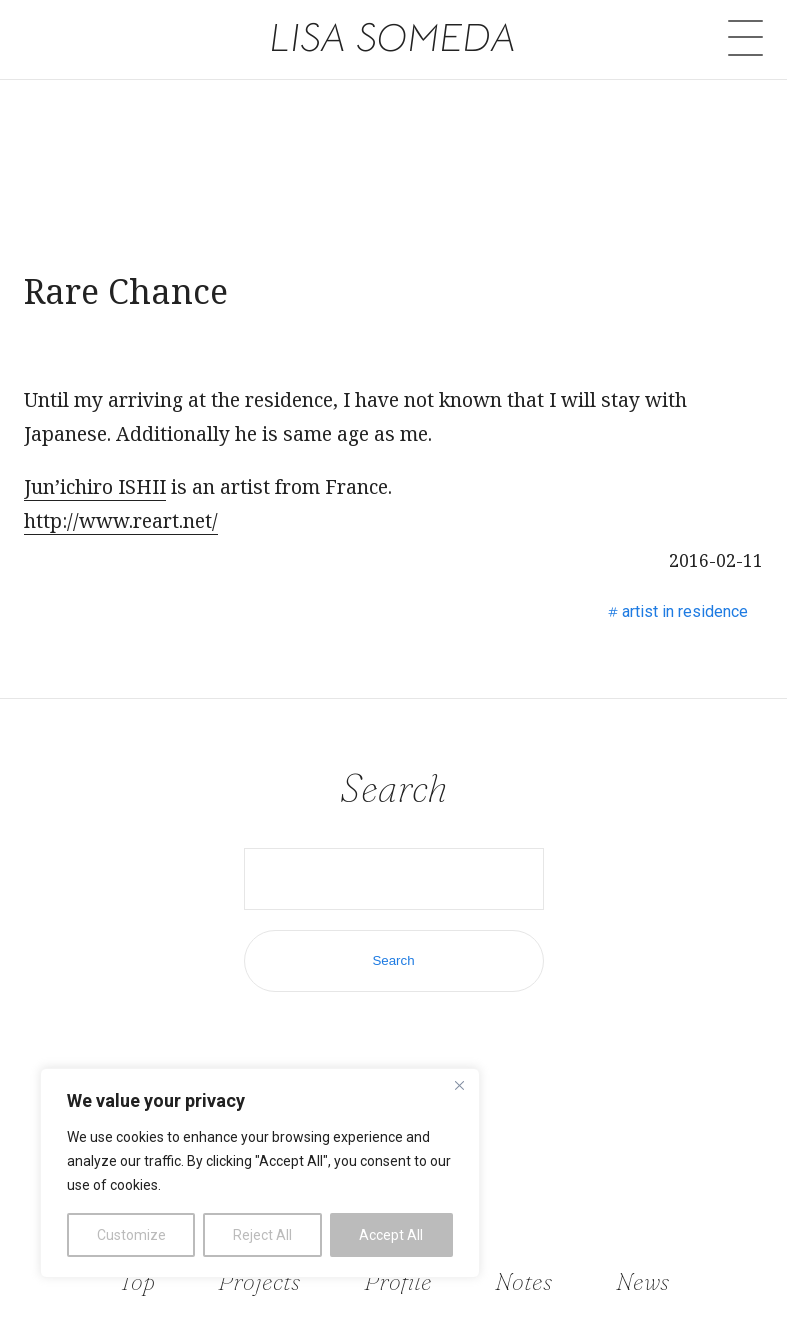 The height and width of the screenshot is (1318, 787). What do you see at coordinates (398, 1281) in the screenshot?
I see `Profile` at bounding box center [398, 1281].